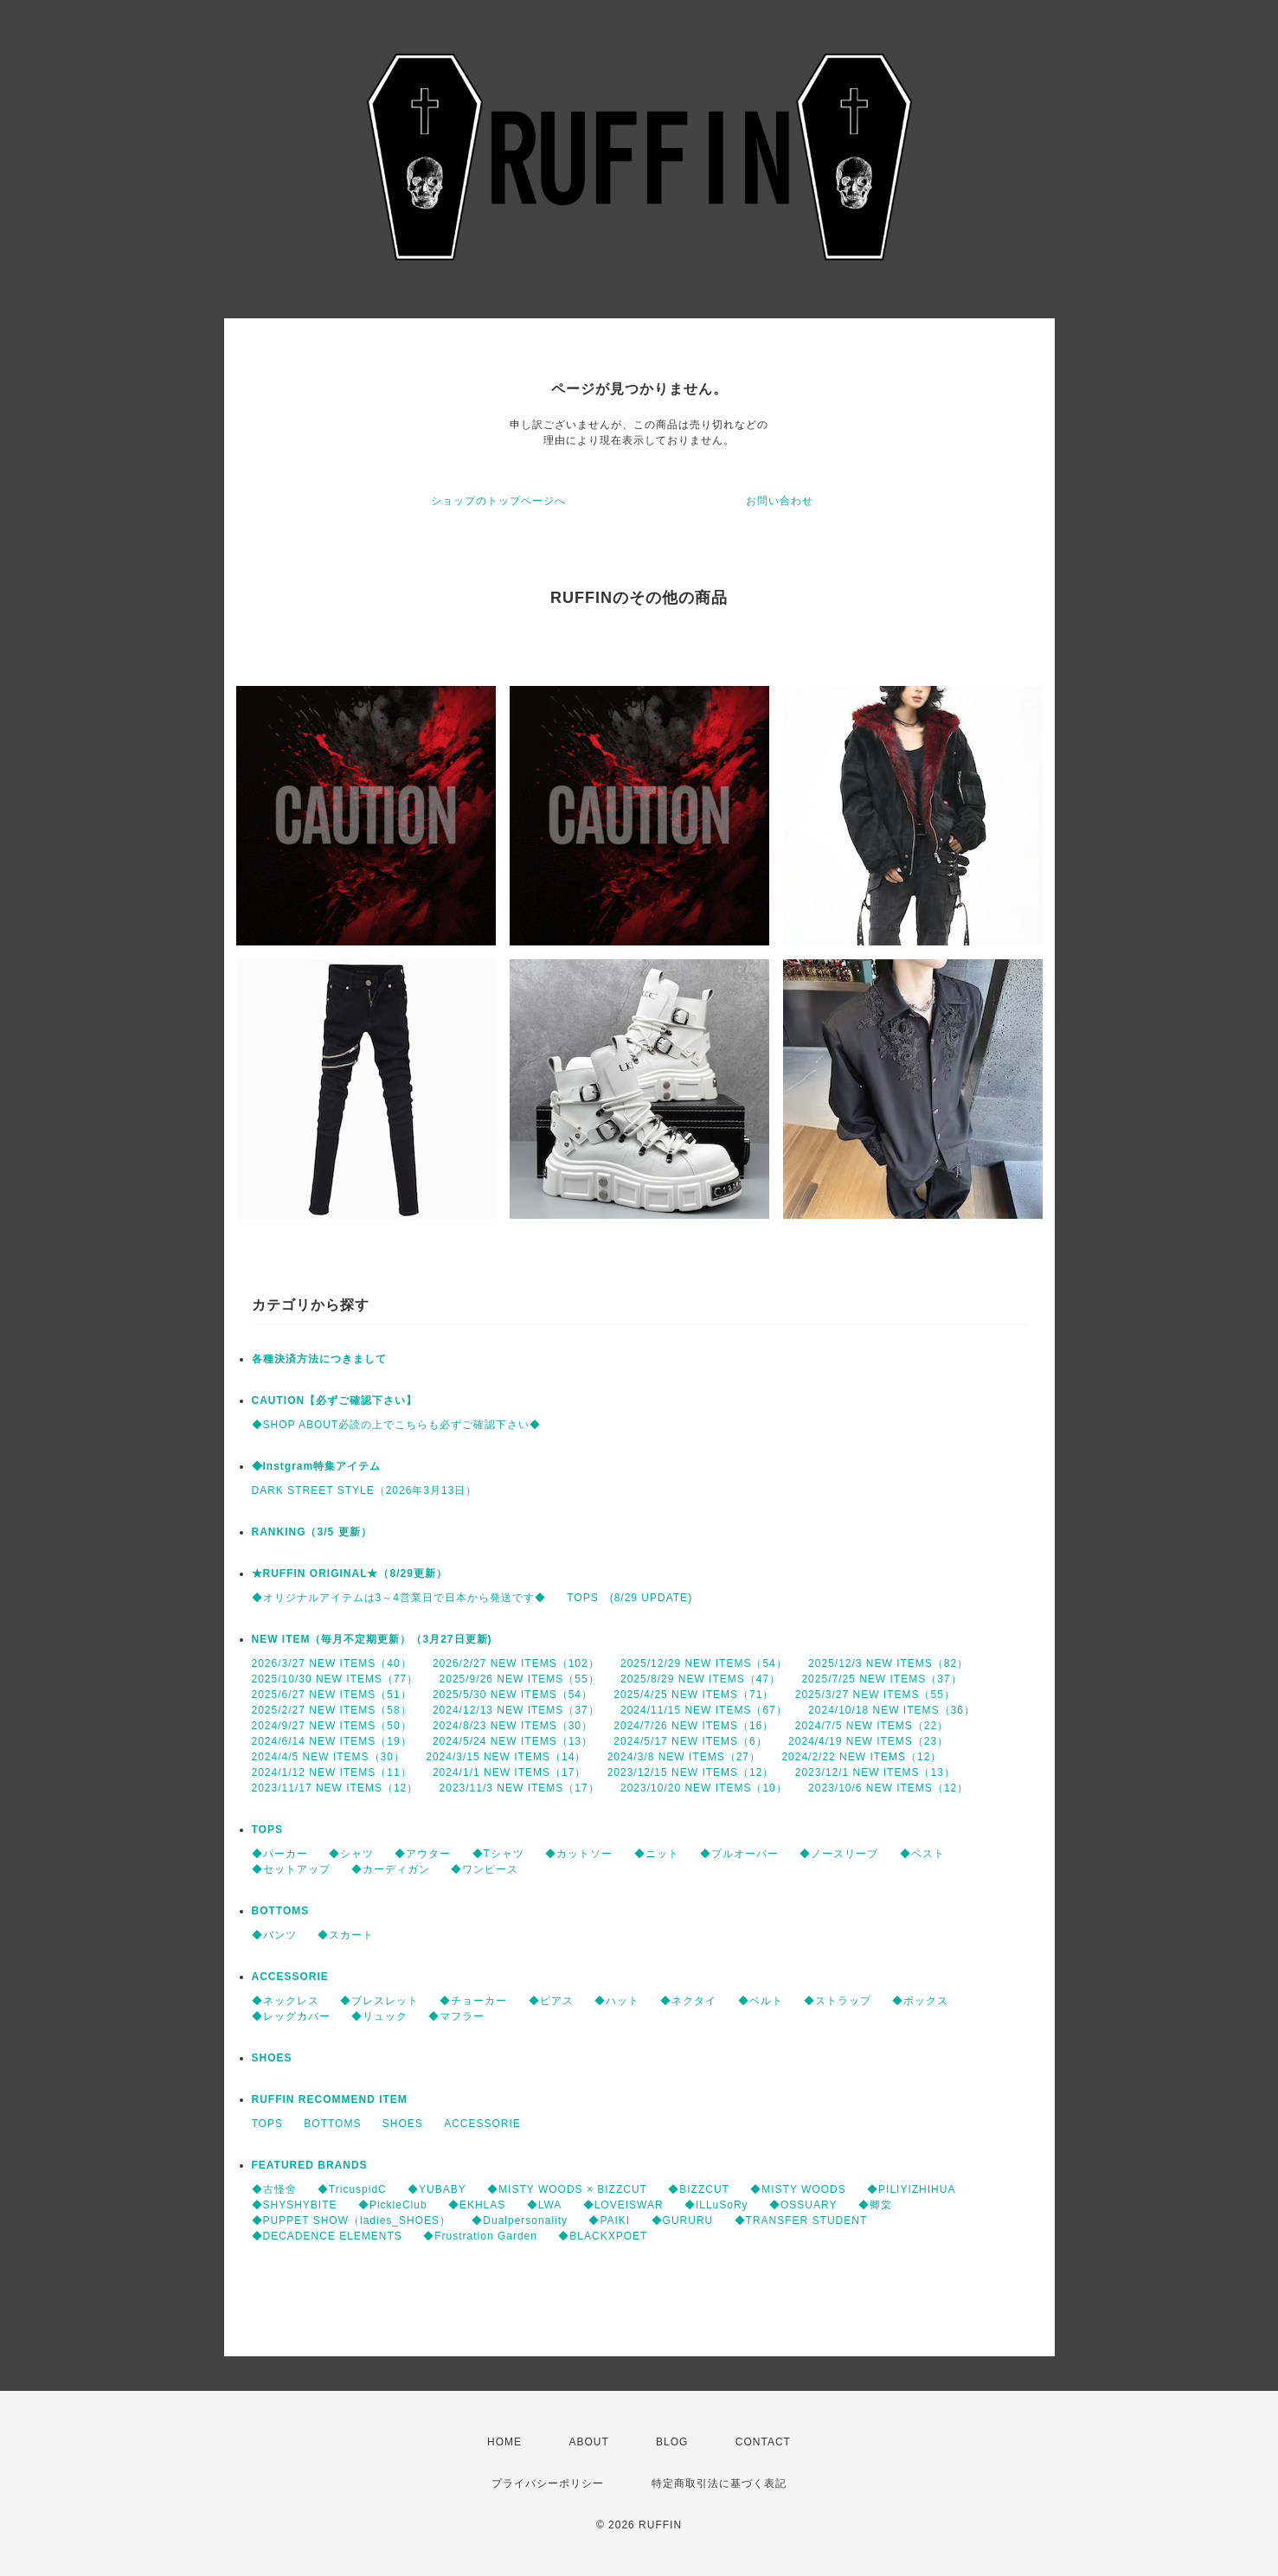 The height and width of the screenshot is (2576, 1278). What do you see at coordinates (484, 1869) in the screenshot?
I see `◆ワンピース` at bounding box center [484, 1869].